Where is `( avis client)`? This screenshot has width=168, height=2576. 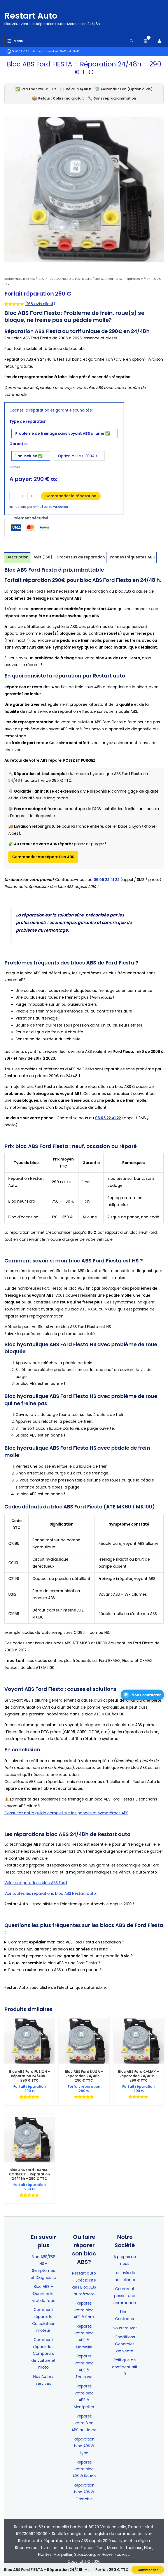
( avis client) is located at coordinates (40, 304).